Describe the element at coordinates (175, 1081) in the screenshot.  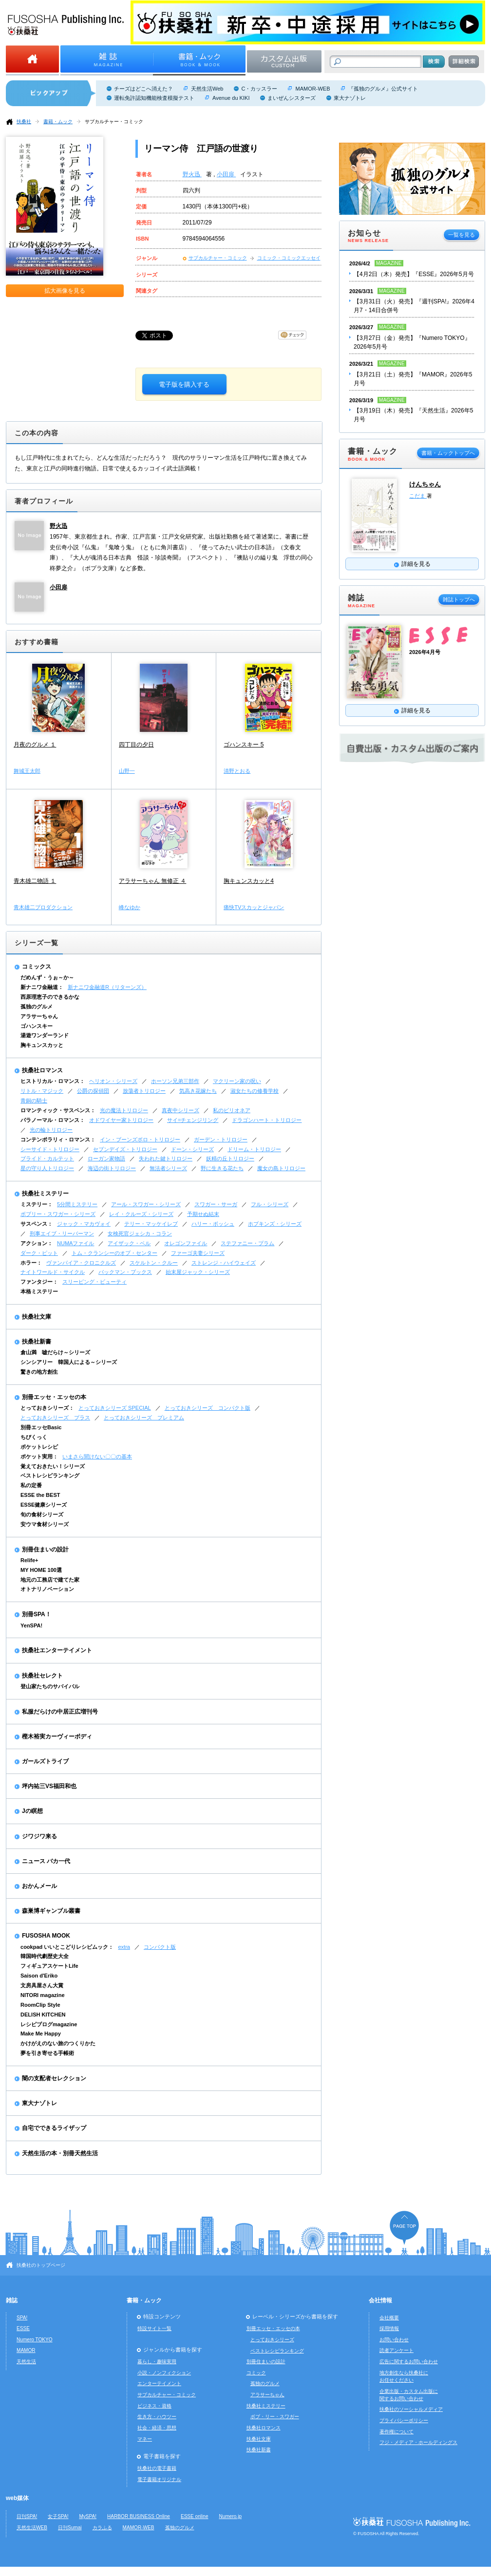
I see `ホーソン兄弟三部作` at that location.